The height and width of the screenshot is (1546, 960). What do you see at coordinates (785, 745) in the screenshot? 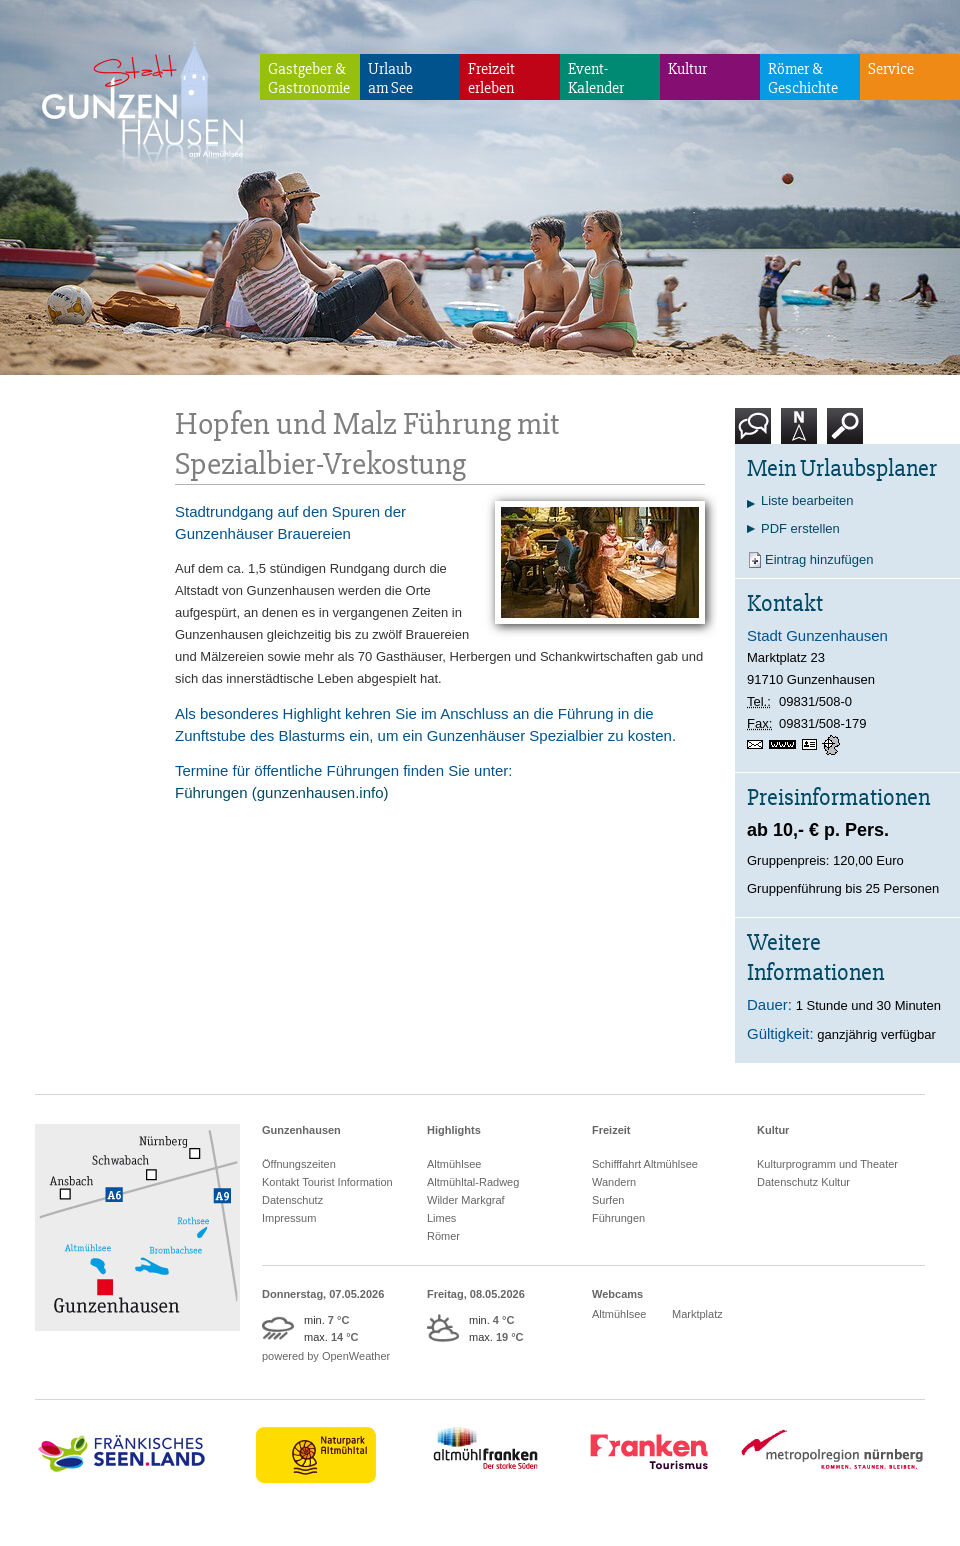
I see `www.gunzenhausen.de` at bounding box center [785, 745].